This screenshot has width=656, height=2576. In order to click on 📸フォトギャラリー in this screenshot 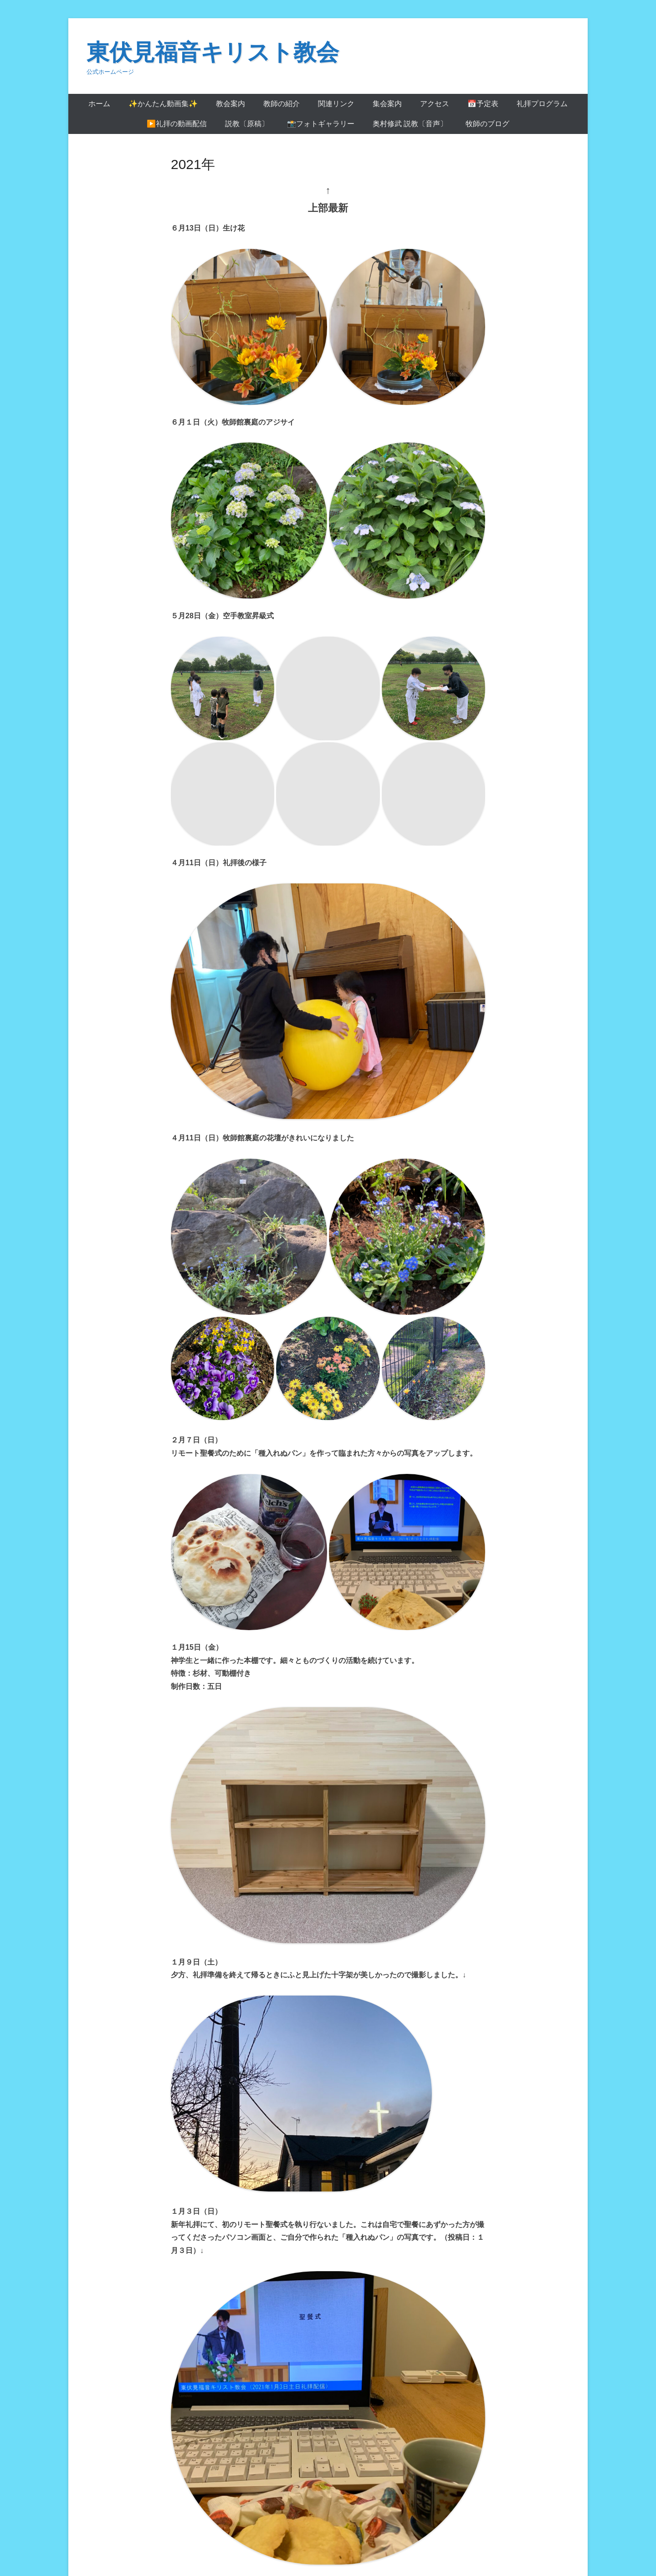, I will do `click(320, 124)`.